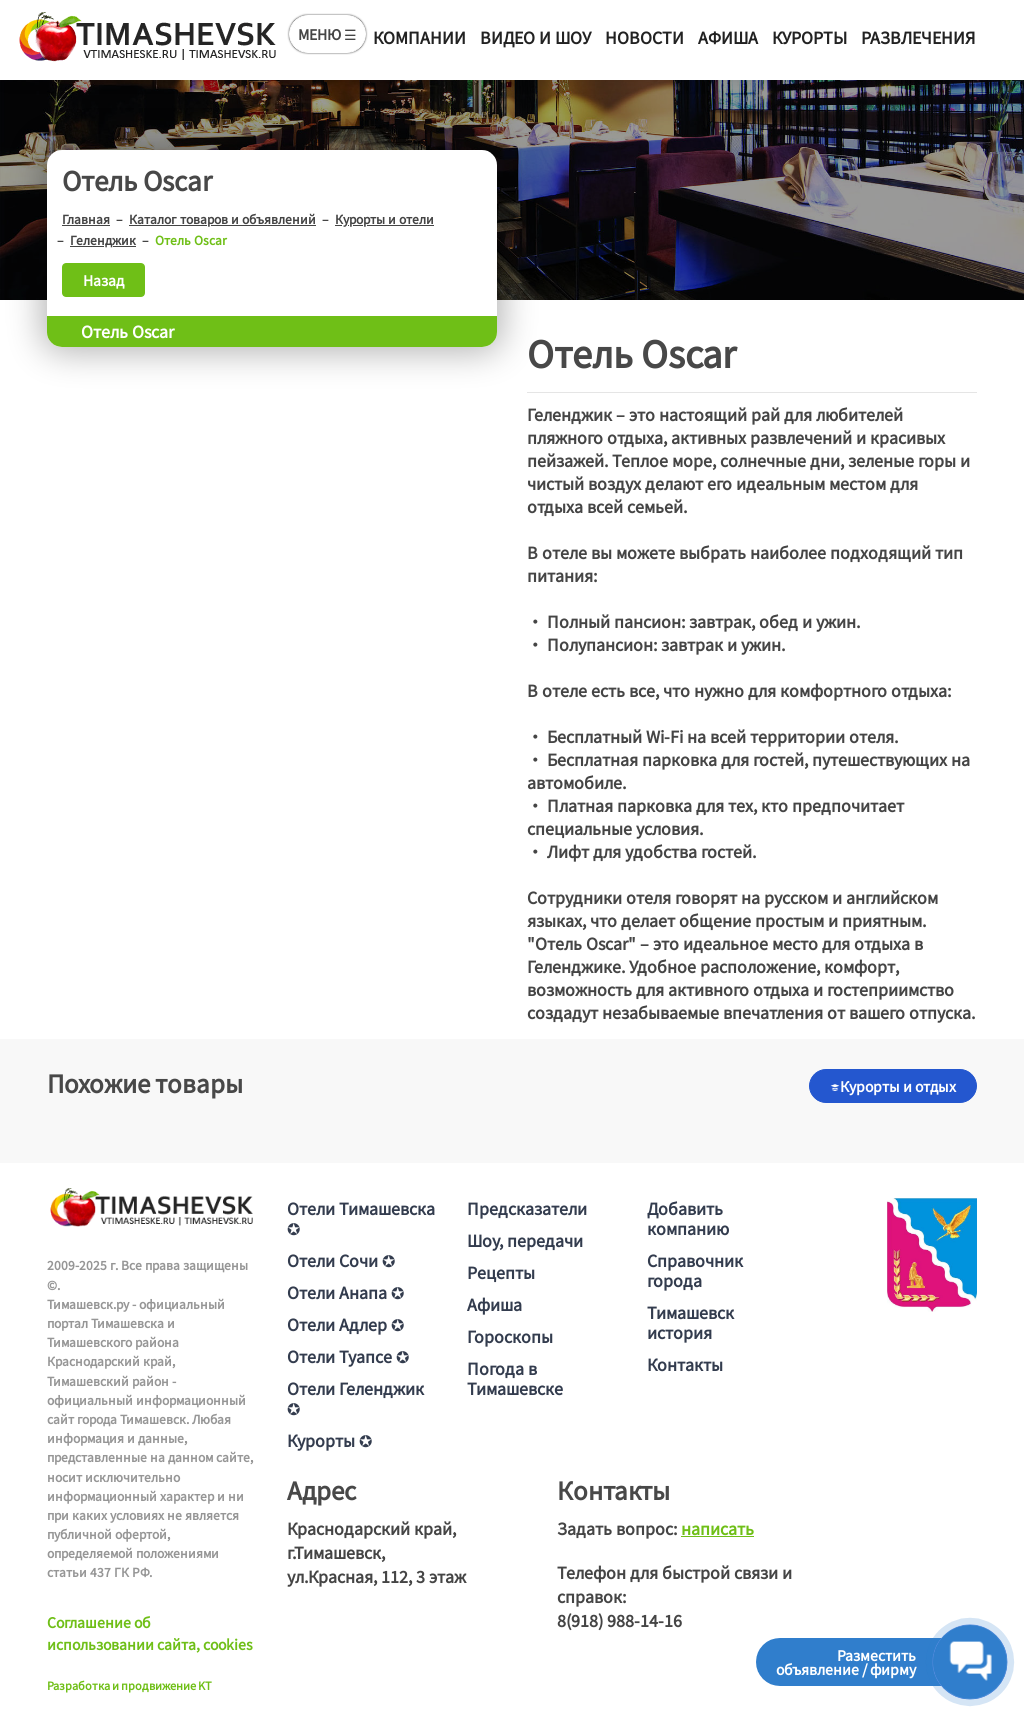 This screenshot has height=1716, width=1024. I want to click on Гороскопы, so click(510, 1336).